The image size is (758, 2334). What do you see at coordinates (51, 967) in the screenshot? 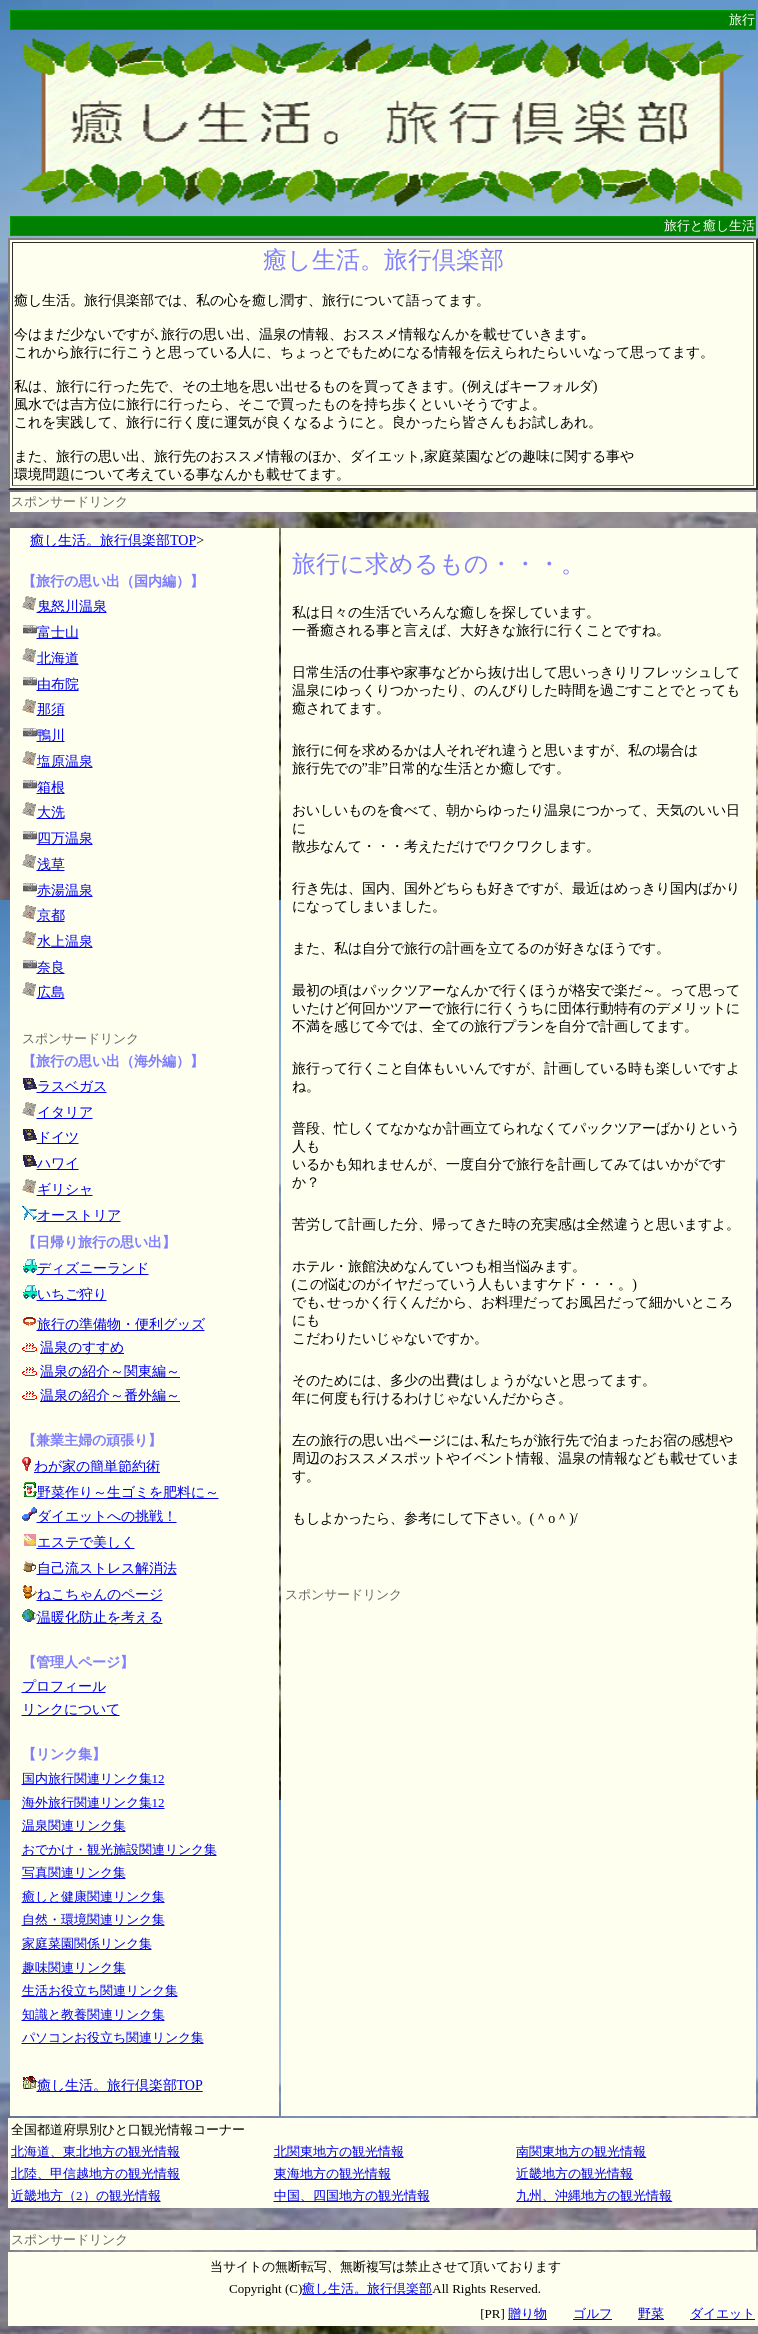
I see `奈良` at bounding box center [51, 967].